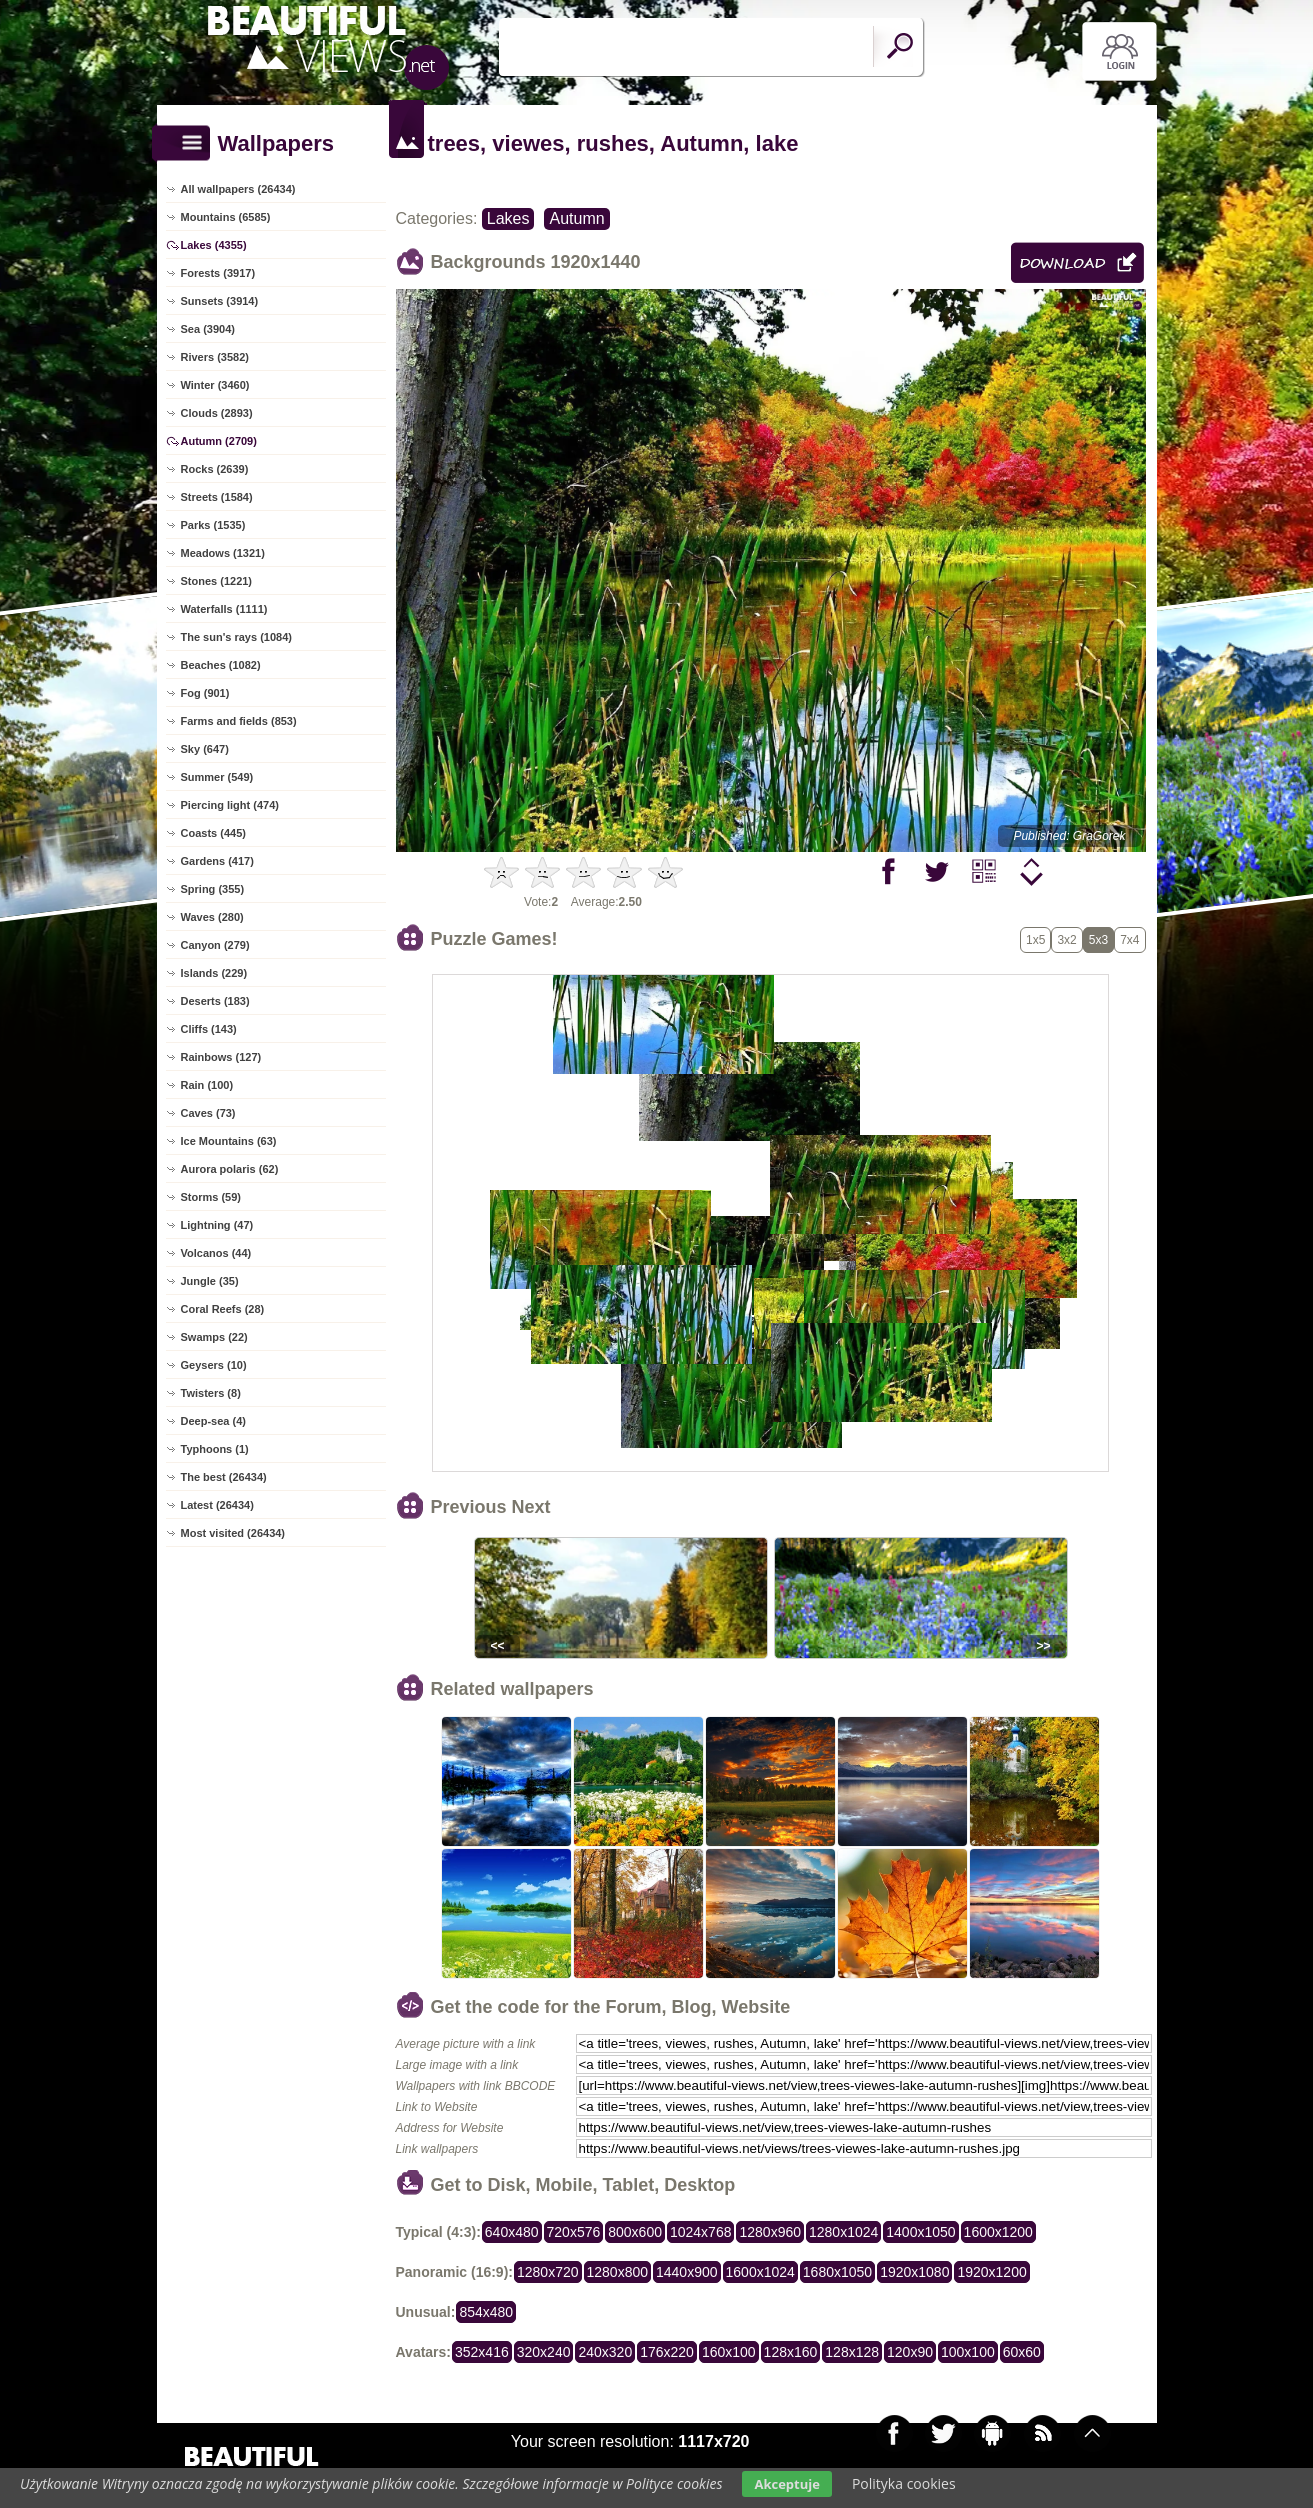 The height and width of the screenshot is (2508, 1313). I want to click on 7x4, so click(1129, 940).